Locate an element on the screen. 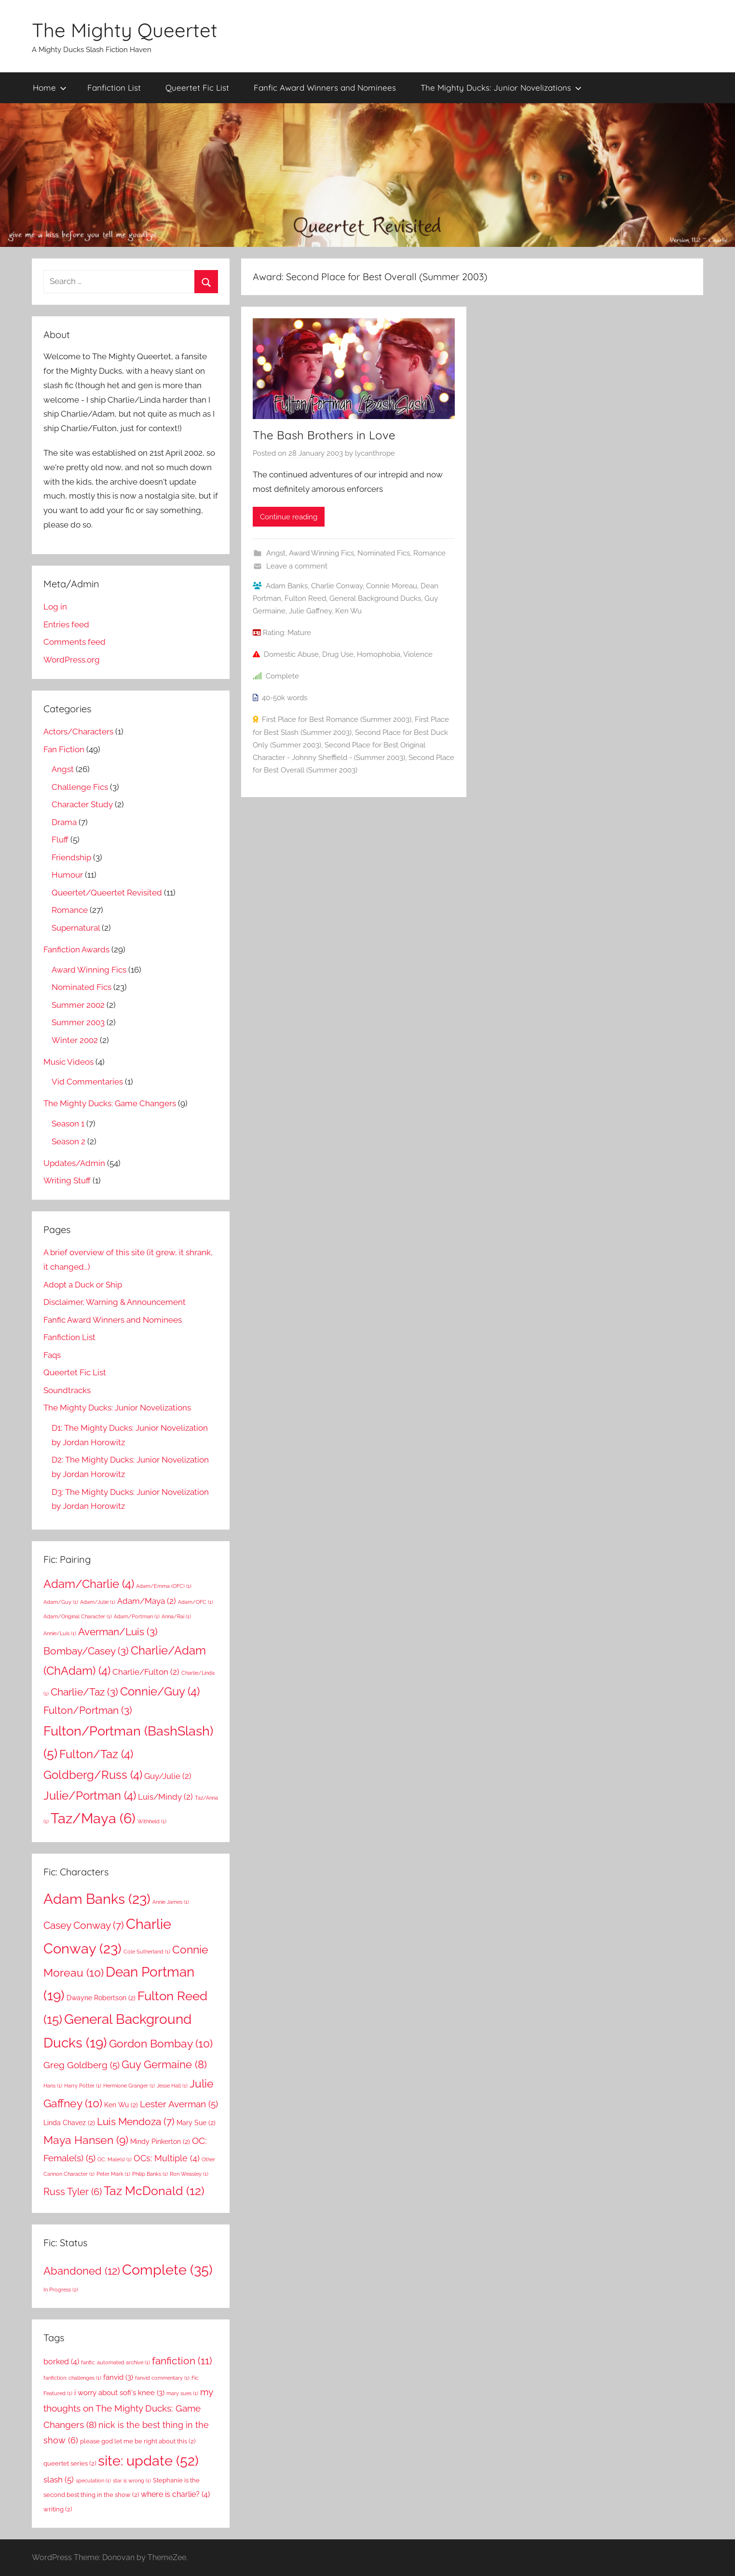 This screenshot has height=2576, width=735. Ron Weasley [Ron Weasley (1 item)] is located at coordinates (189, 2174).